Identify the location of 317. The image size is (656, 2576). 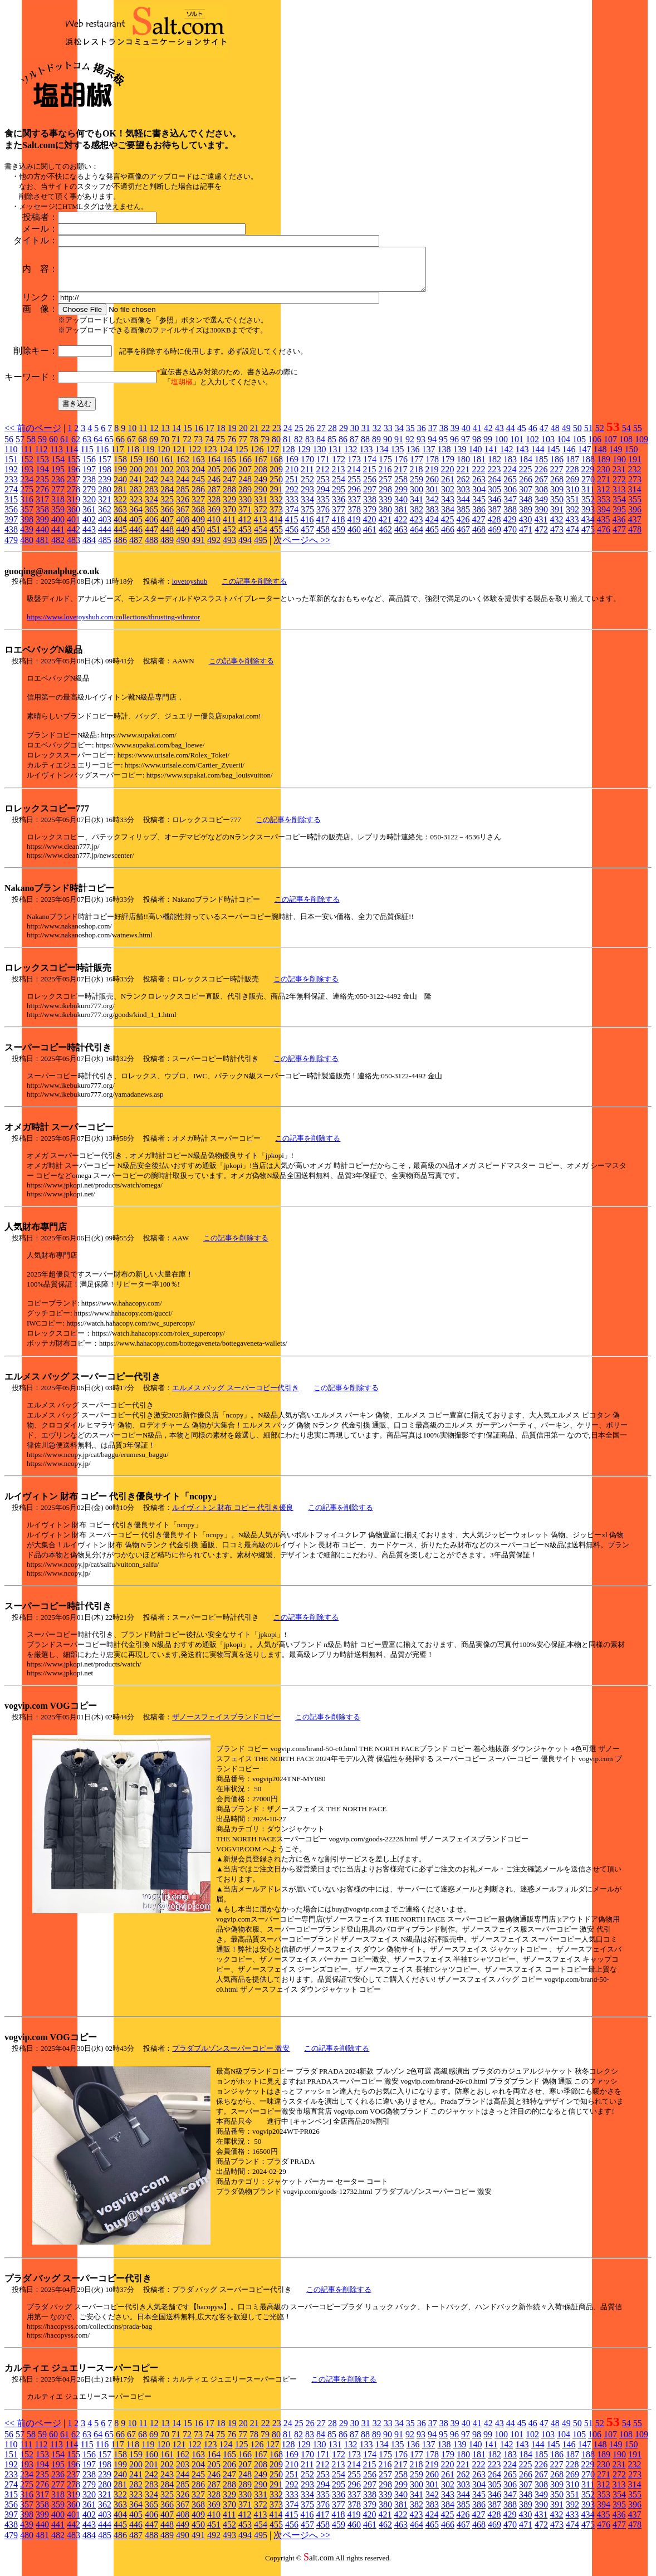
(42, 507).